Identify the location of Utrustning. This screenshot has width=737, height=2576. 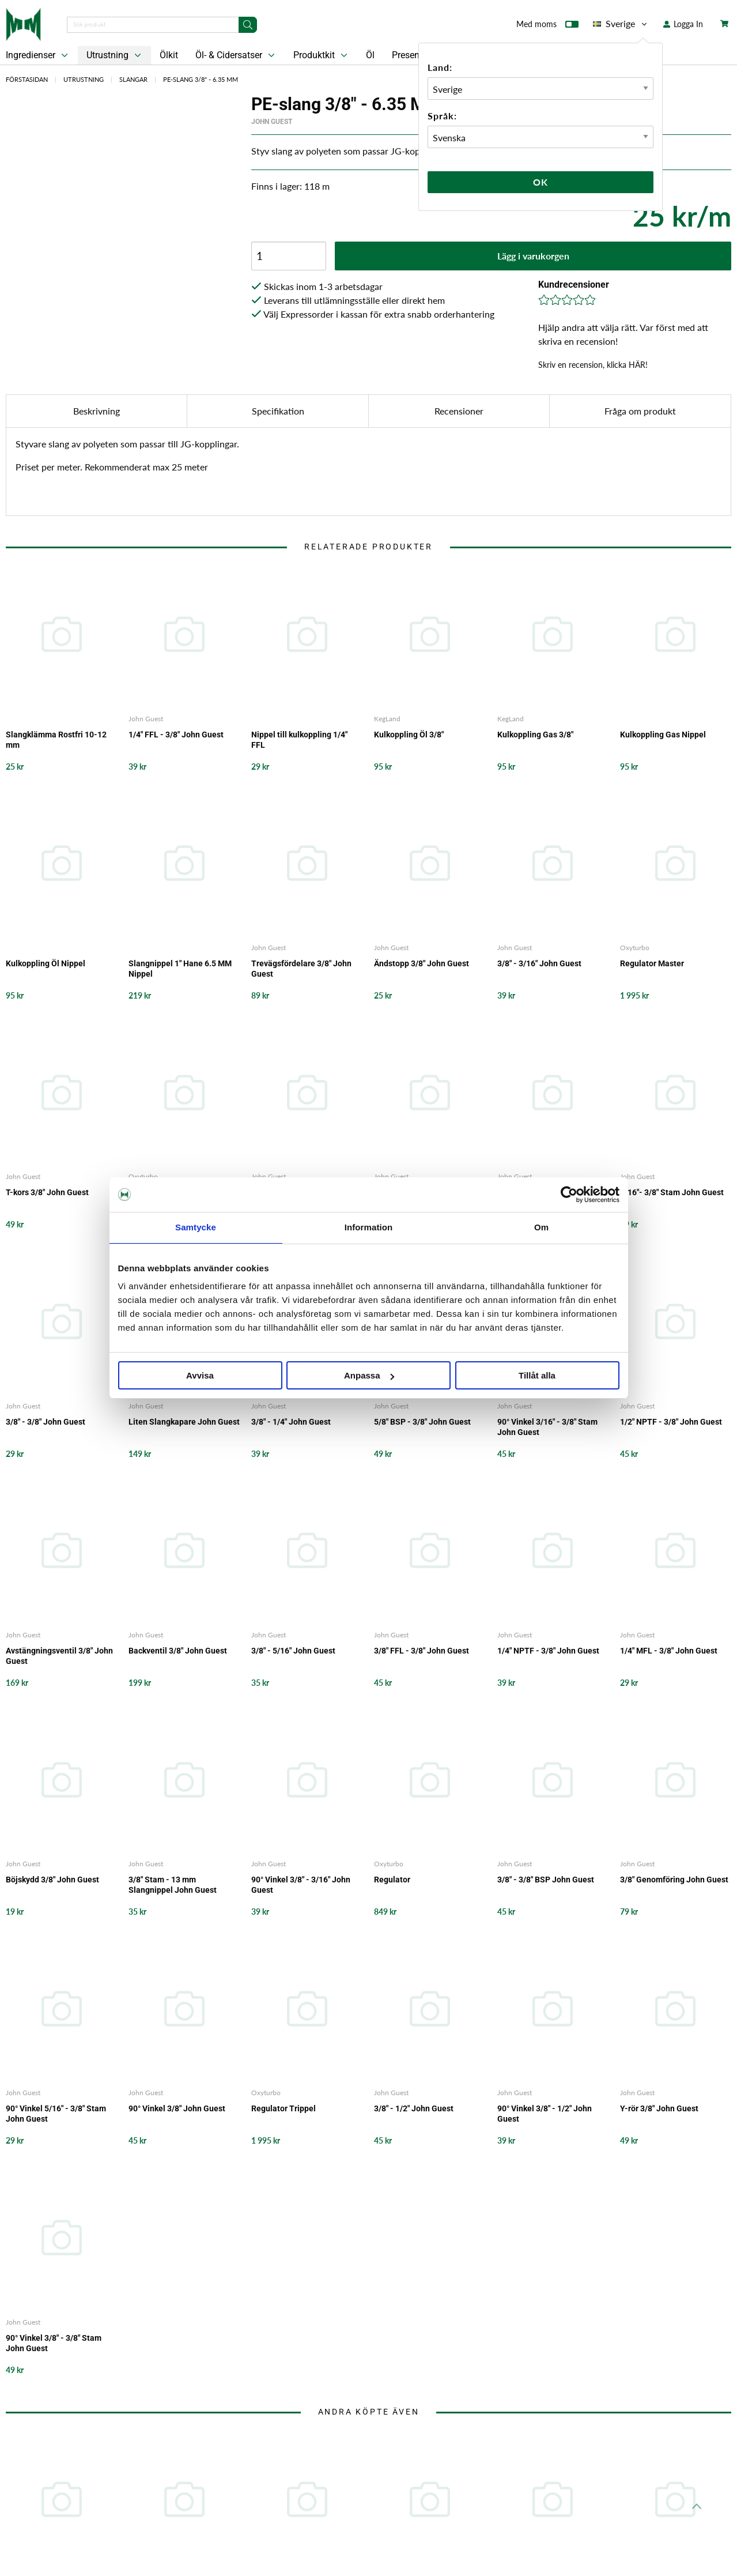
(114, 55).